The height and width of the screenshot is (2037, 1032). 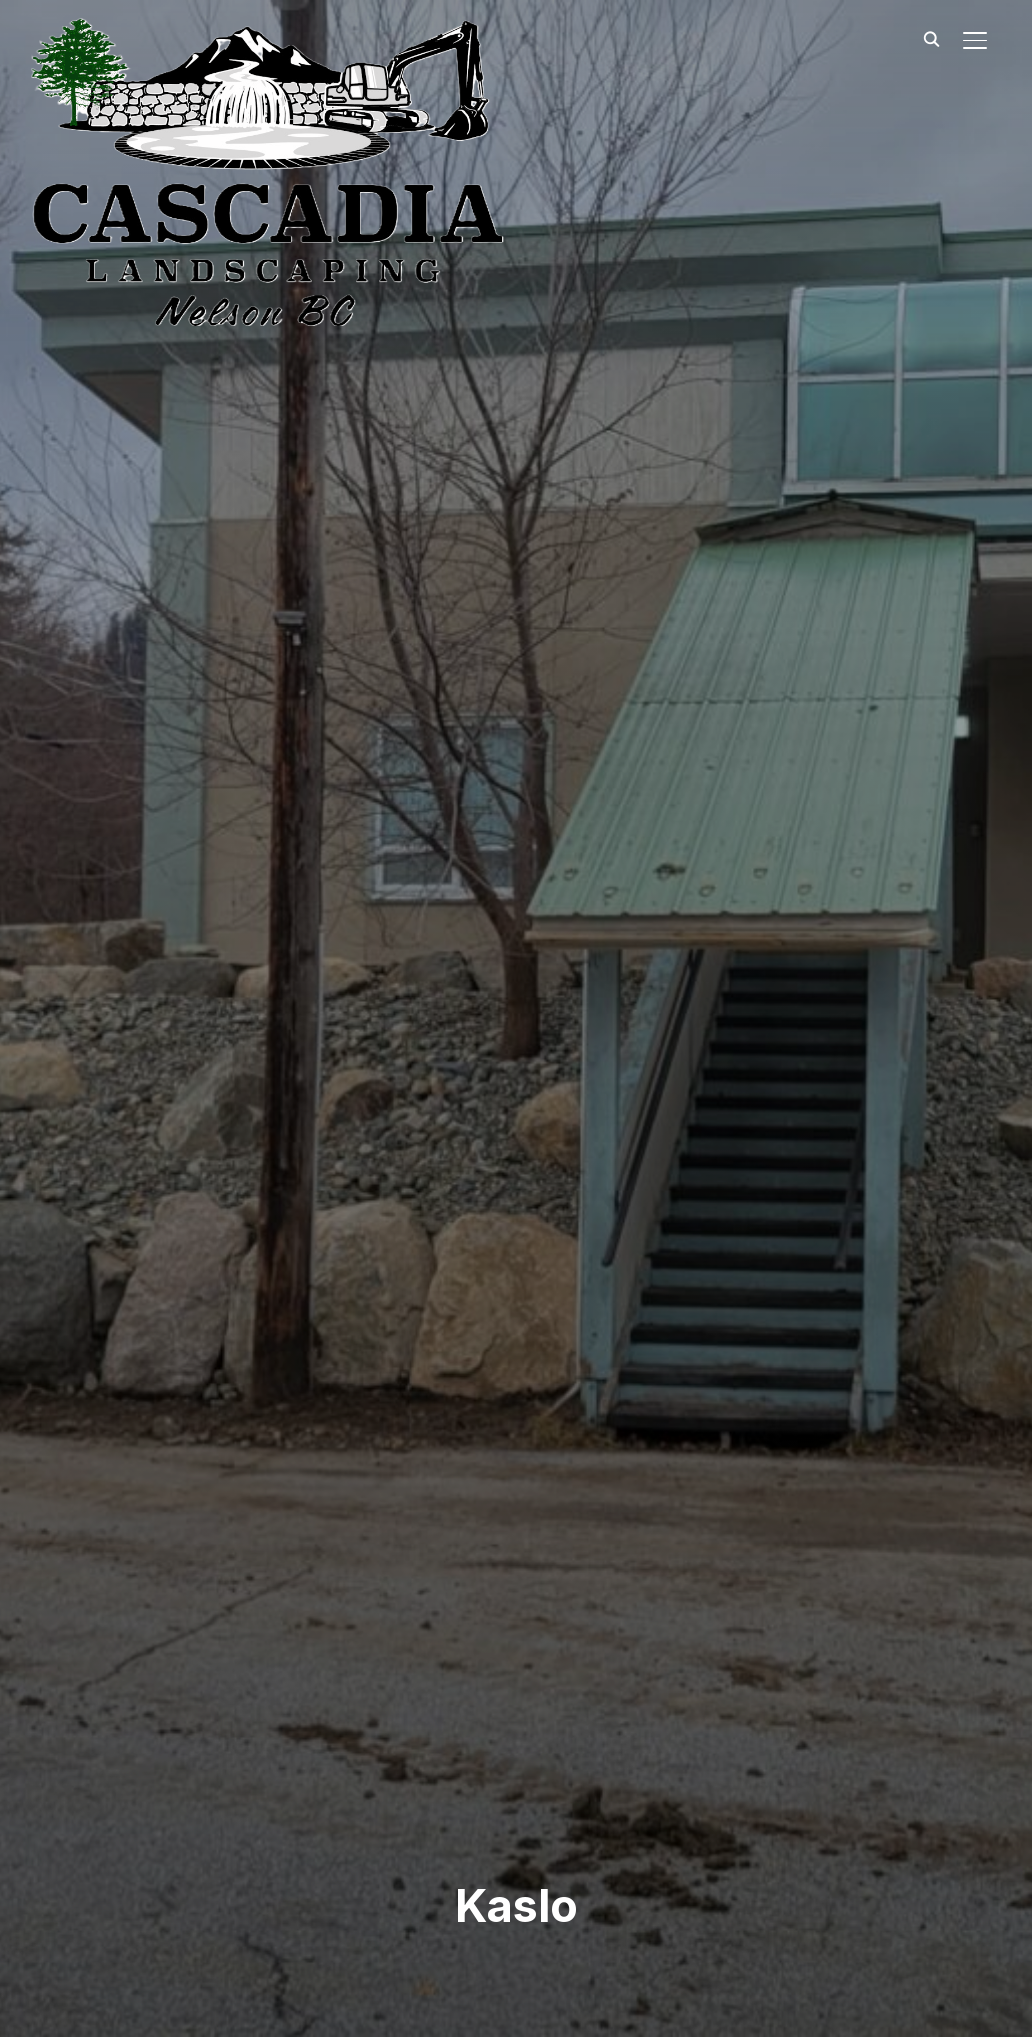 What do you see at coordinates (931, 38) in the screenshot?
I see `[Search]` at bounding box center [931, 38].